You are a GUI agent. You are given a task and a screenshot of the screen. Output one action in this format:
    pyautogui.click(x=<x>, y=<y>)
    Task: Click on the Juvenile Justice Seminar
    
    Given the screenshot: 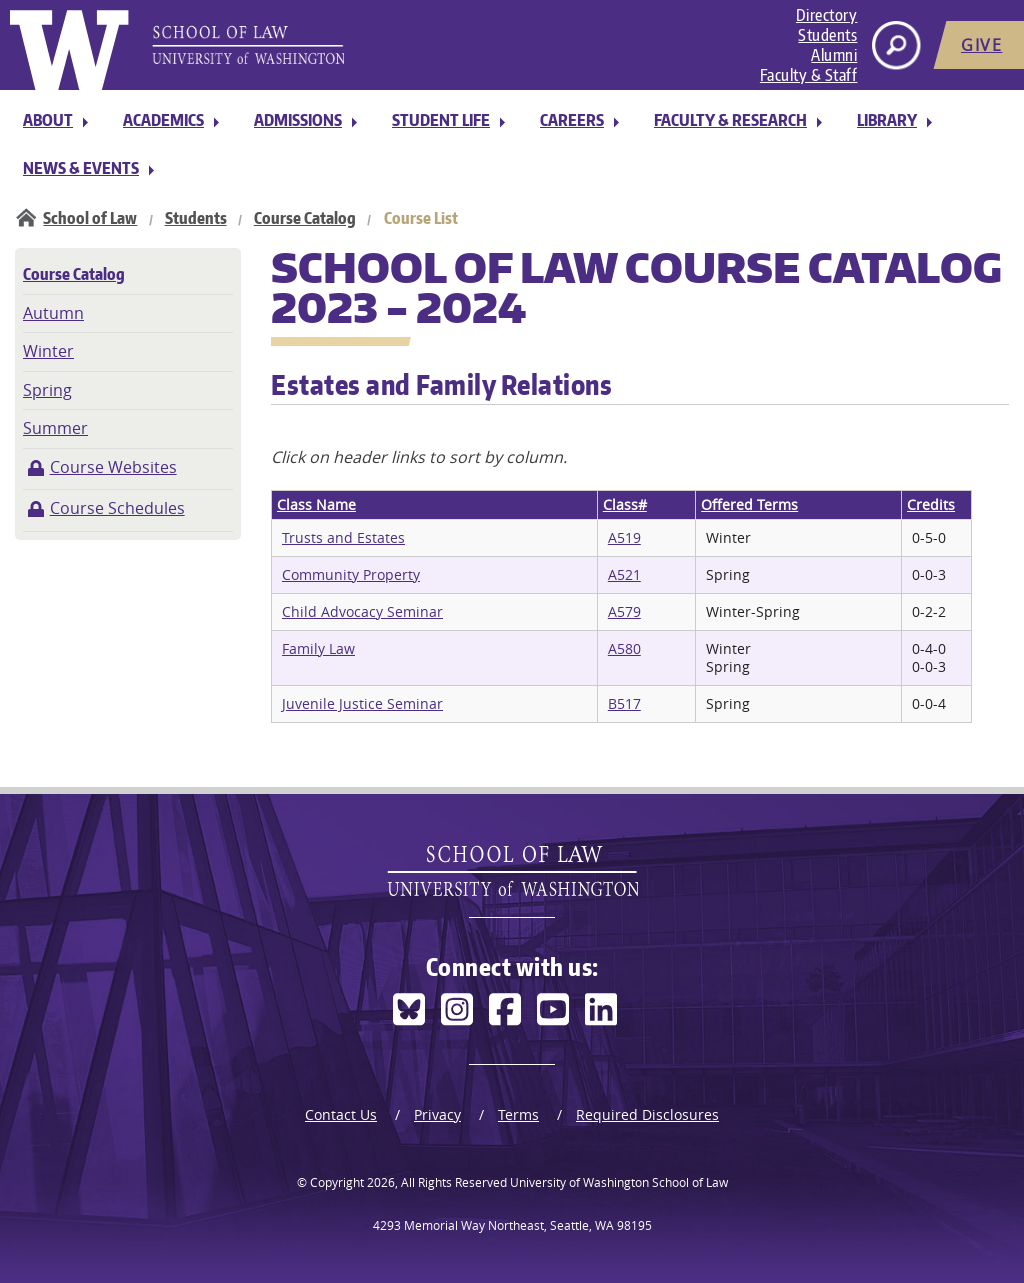 What is the action you would take?
    pyautogui.click(x=362, y=703)
    